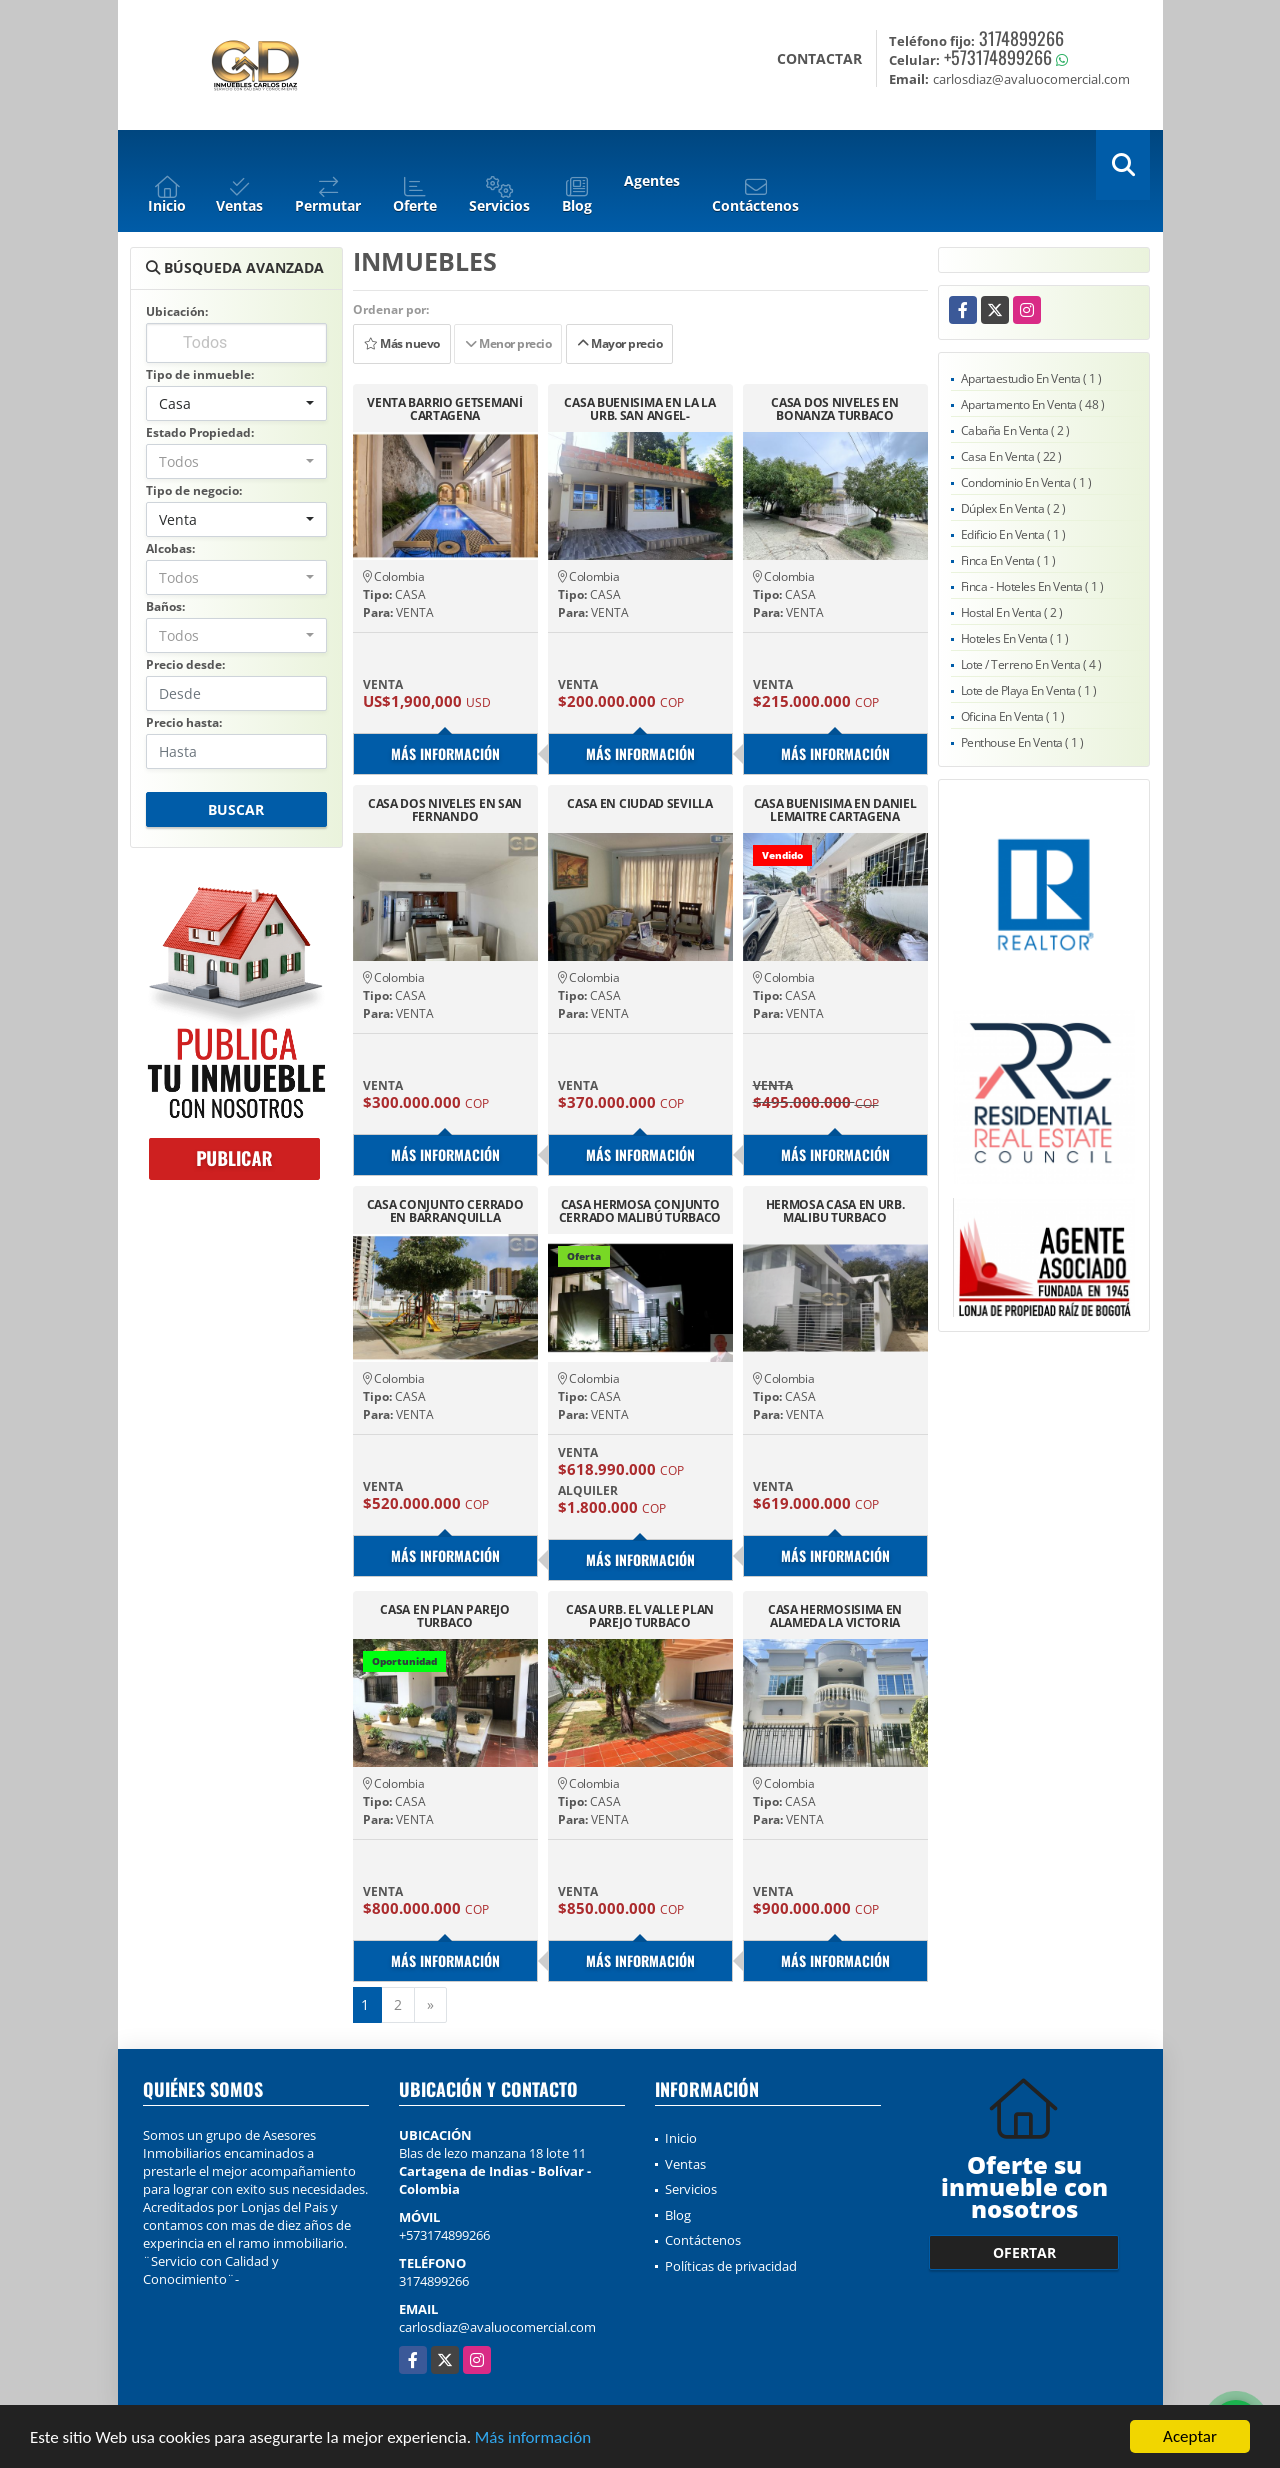 The height and width of the screenshot is (2468, 1280). I want to click on [Next], so click(430, 2005).